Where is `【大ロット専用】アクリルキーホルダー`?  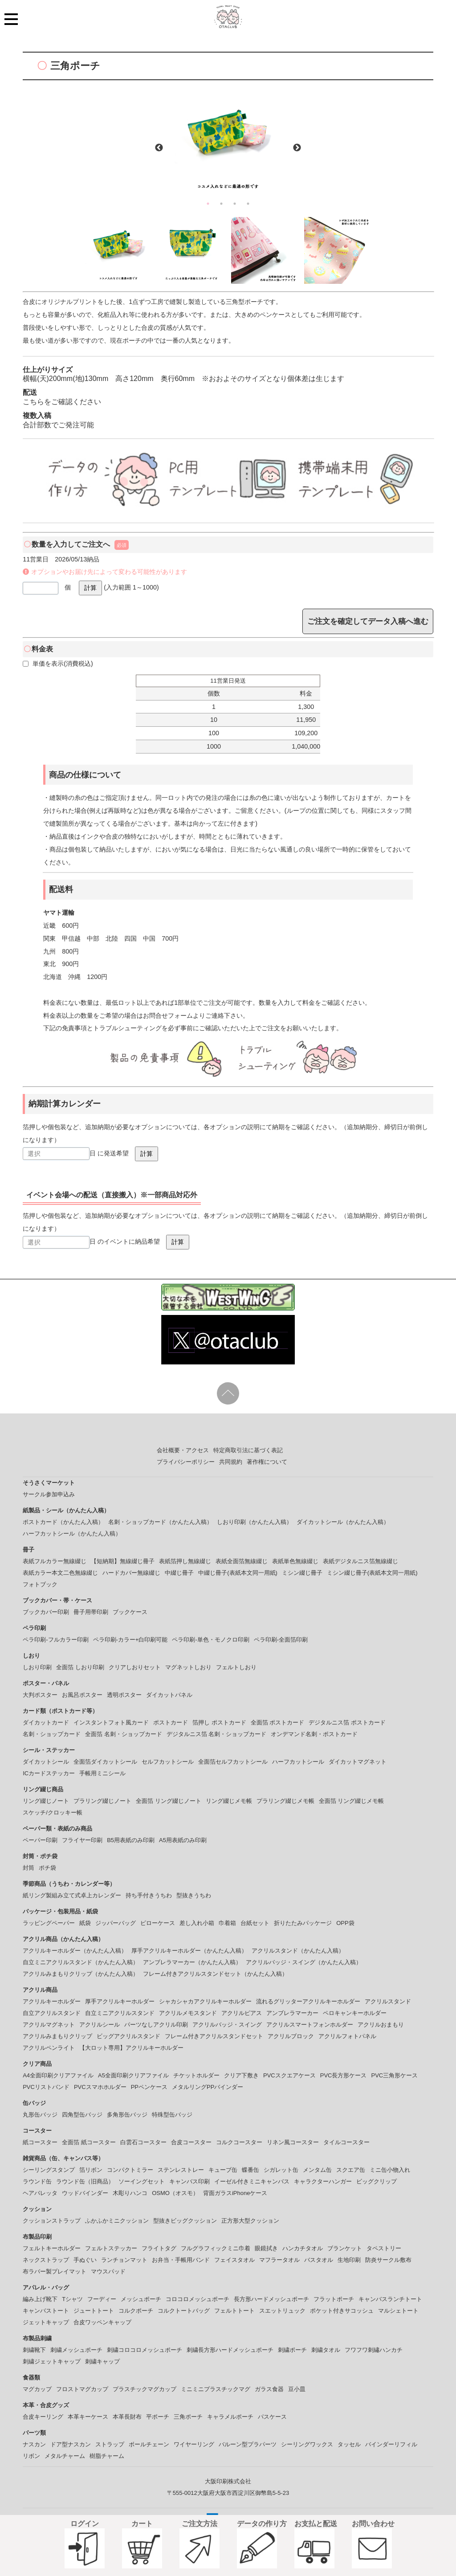
【大ロット専用】アクリルキーホルダー is located at coordinates (131, 2047).